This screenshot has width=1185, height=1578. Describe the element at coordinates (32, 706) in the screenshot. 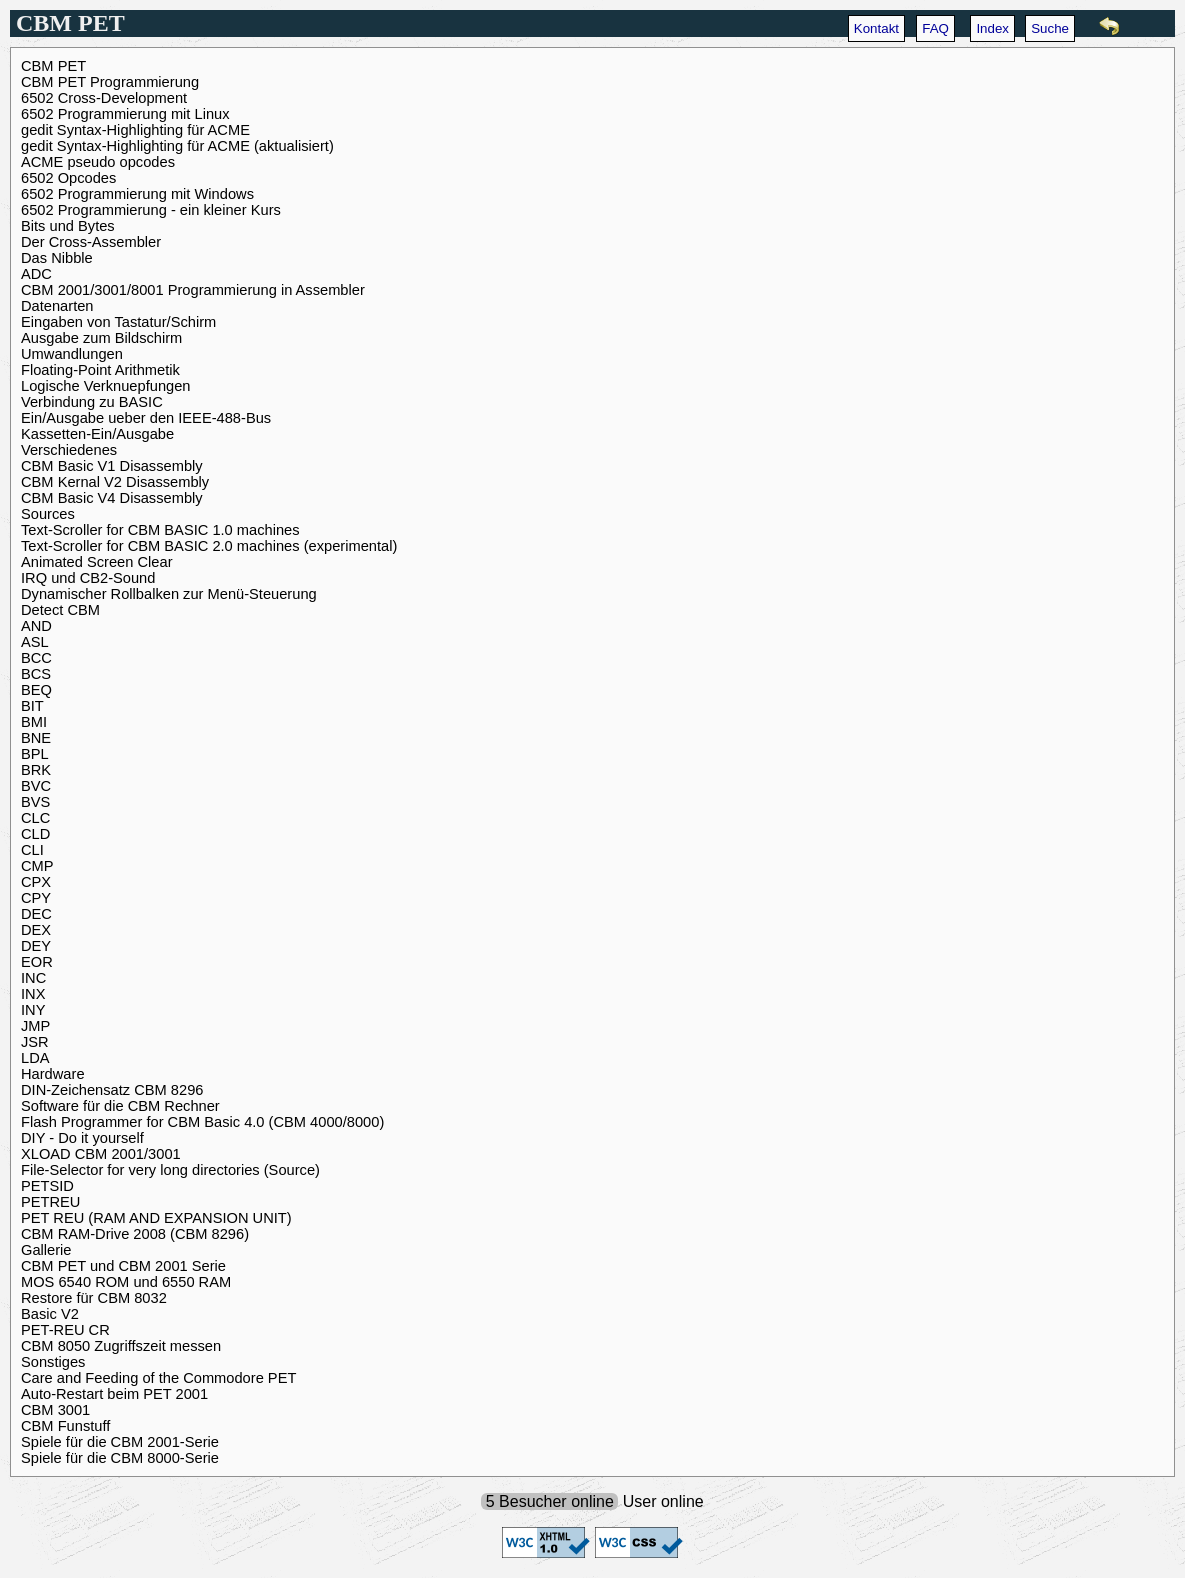

I see `BIT` at that location.